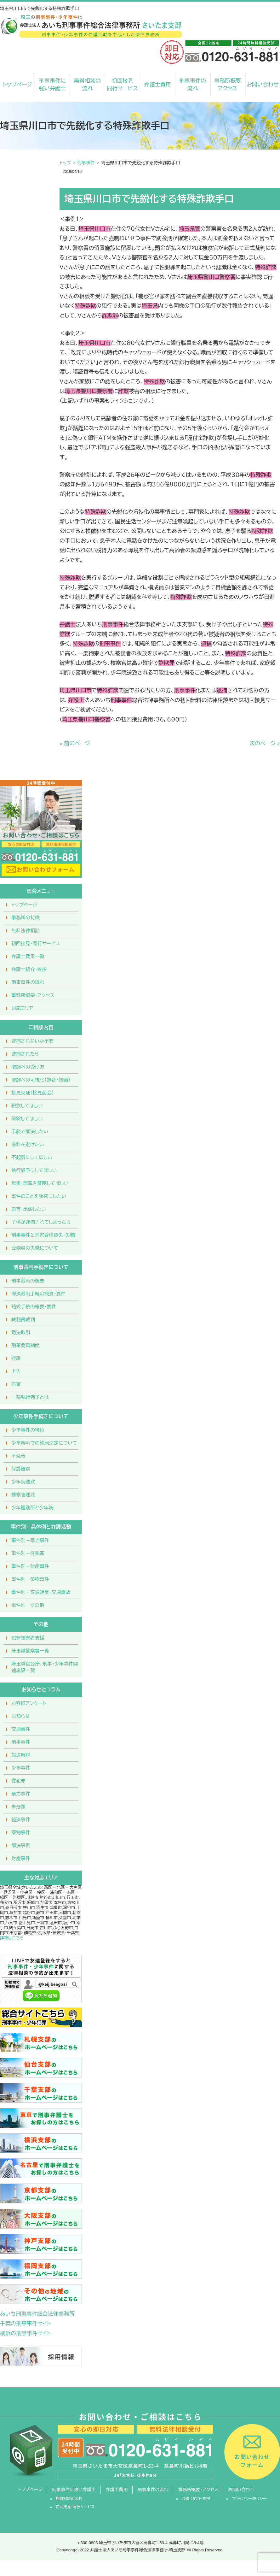 The width and height of the screenshot is (280, 2576). I want to click on 千葉の刑事事件サイト, so click(25, 2324).